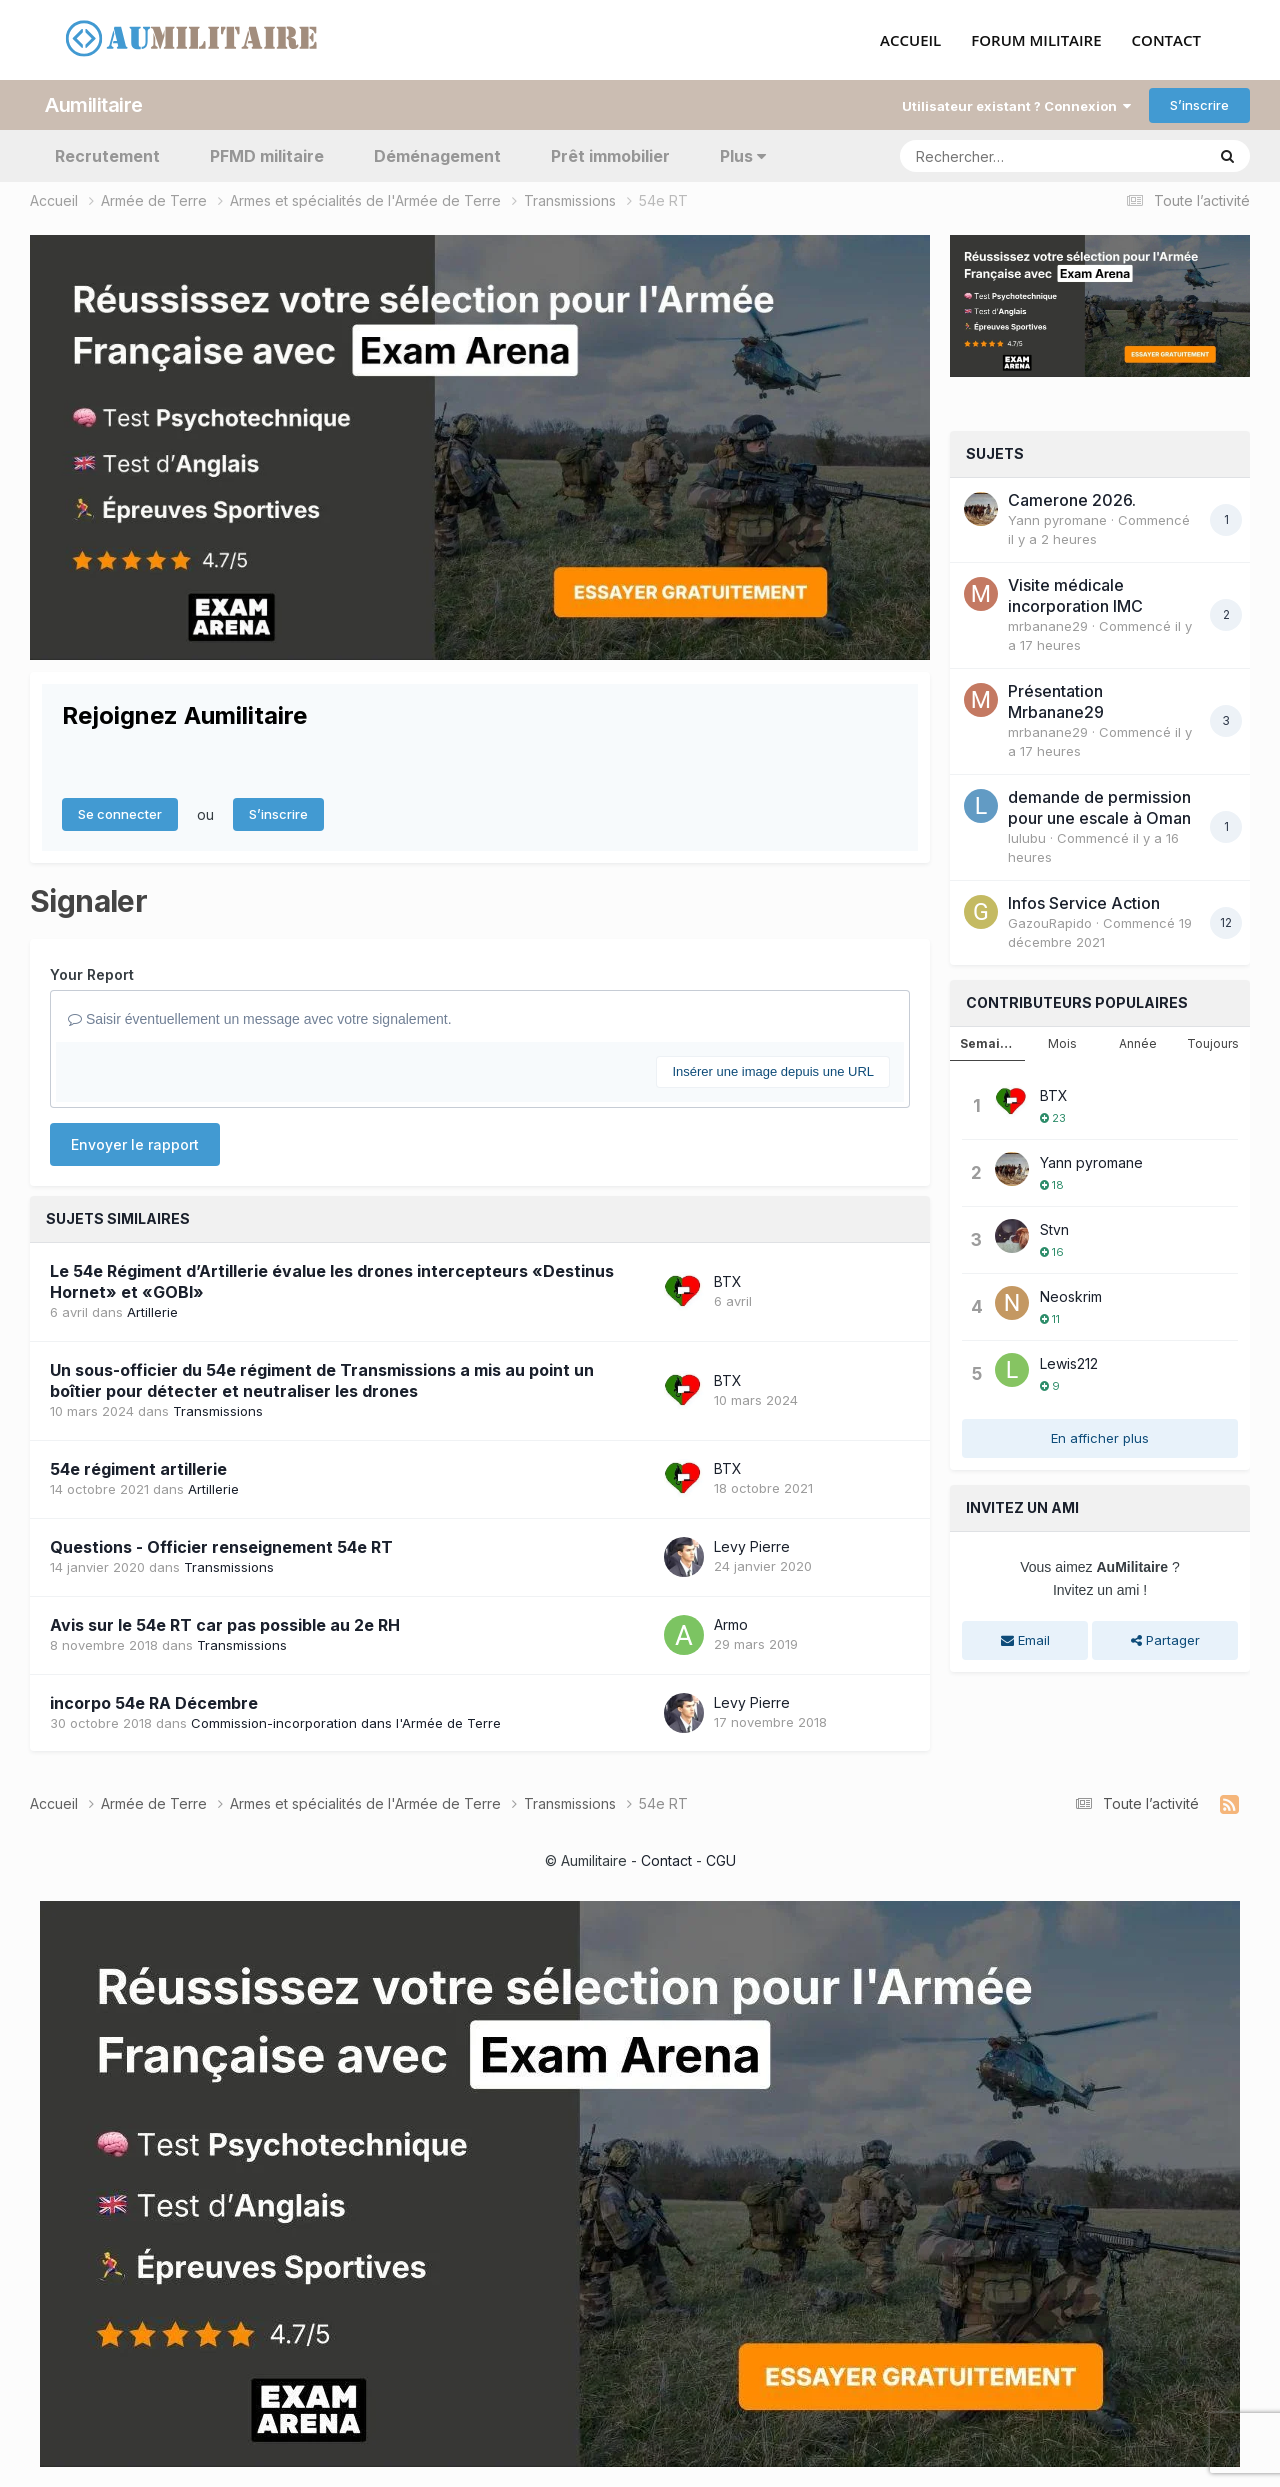  Describe the element at coordinates (988, 1043) in the screenshot. I see `Semaine [tab]` at that location.